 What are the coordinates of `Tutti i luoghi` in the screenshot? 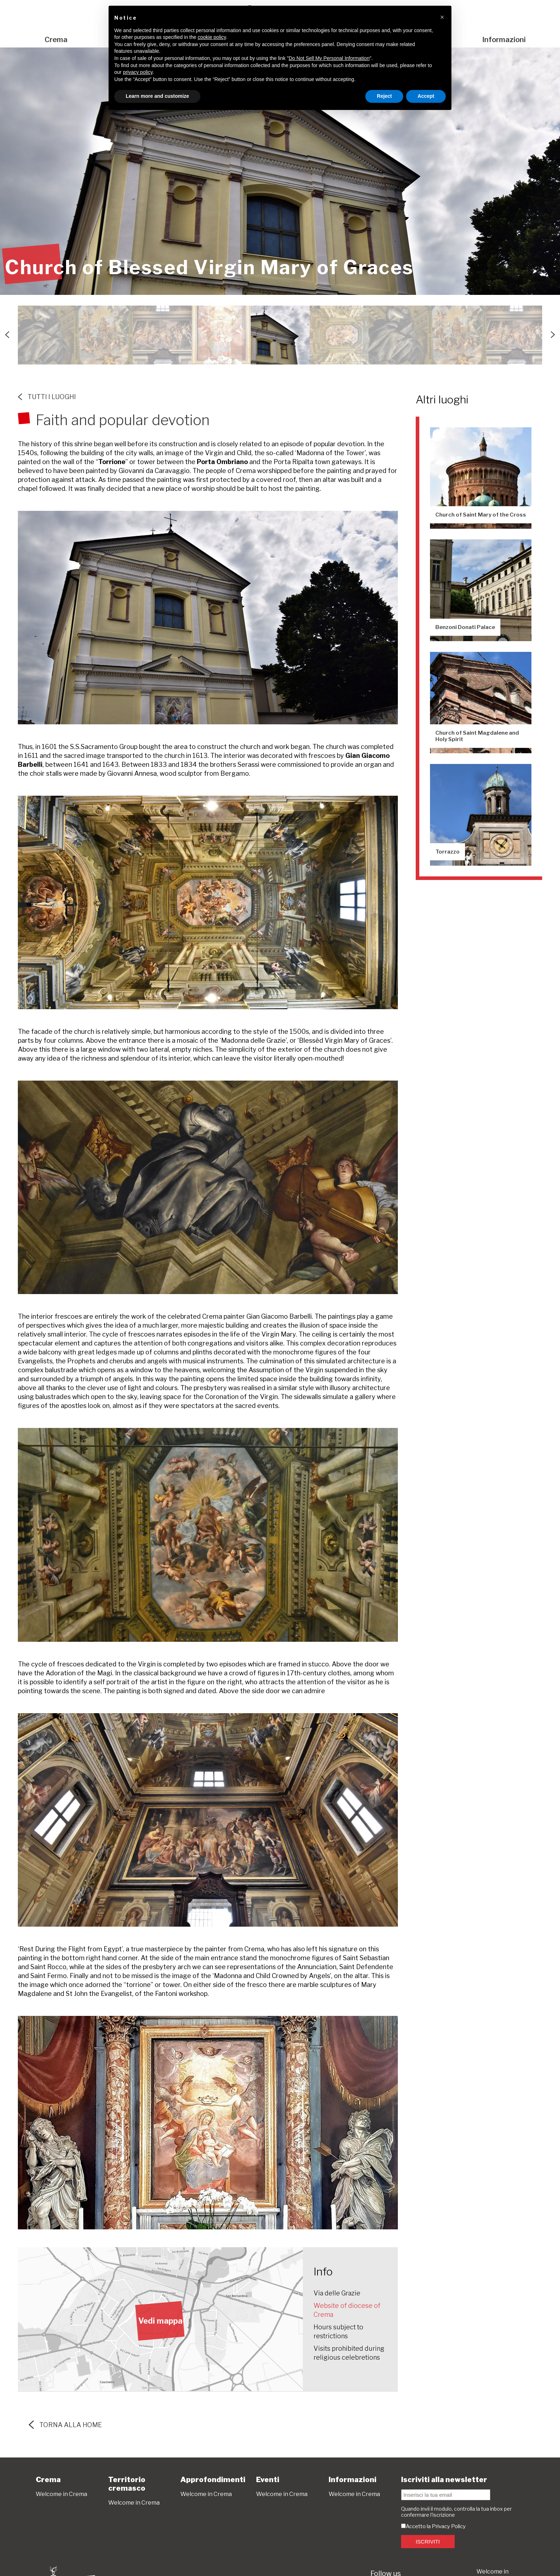 It's located at (47, 397).